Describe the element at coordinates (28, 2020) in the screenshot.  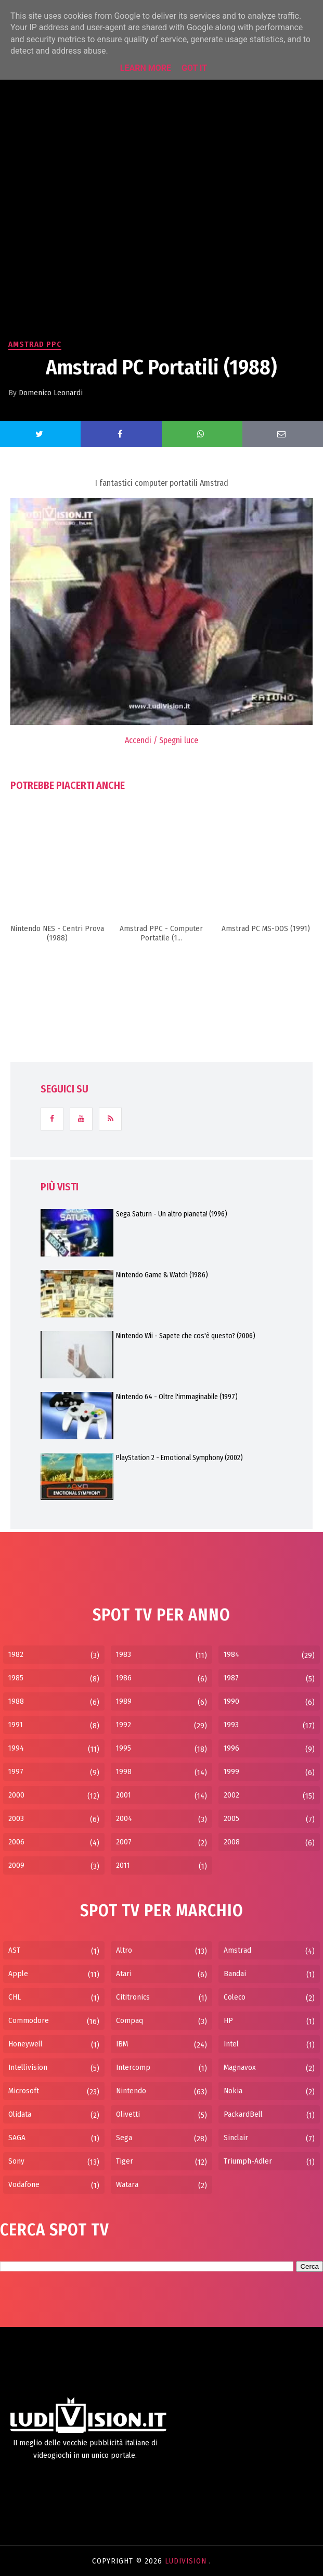
I see `Commodore` at that location.